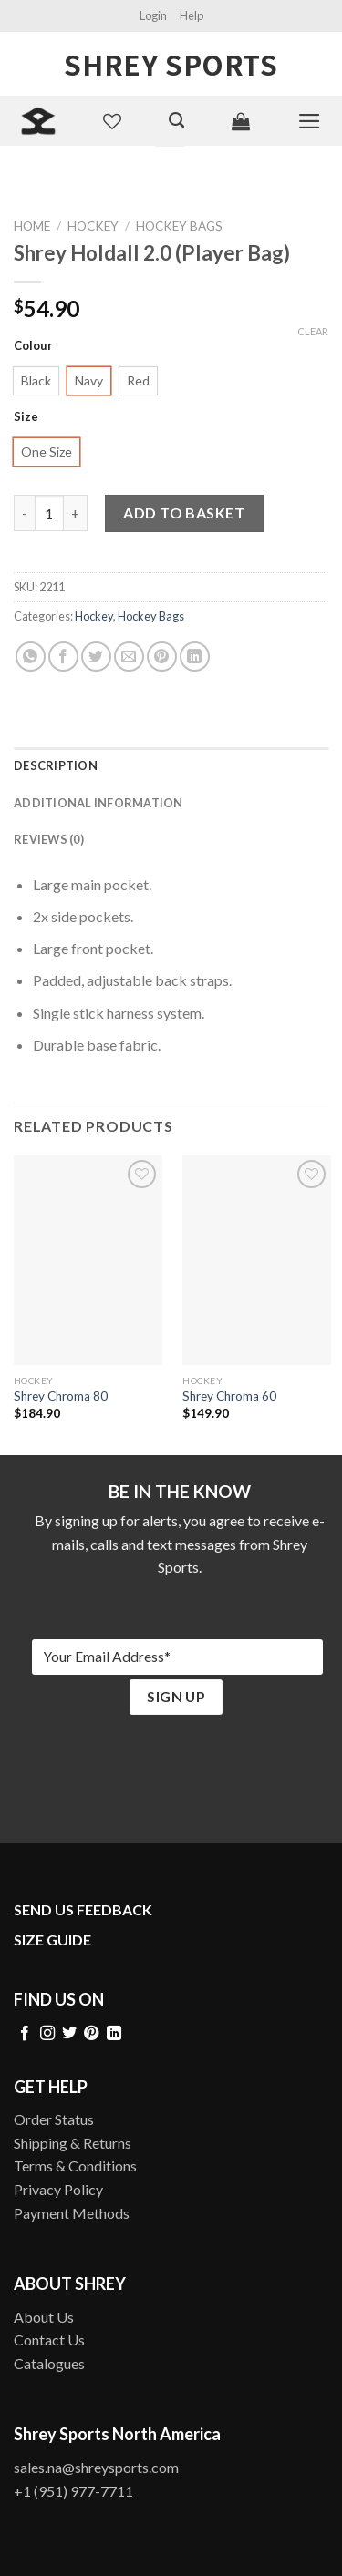  What do you see at coordinates (49, 839) in the screenshot?
I see `Reviews (0)` at bounding box center [49, 839].